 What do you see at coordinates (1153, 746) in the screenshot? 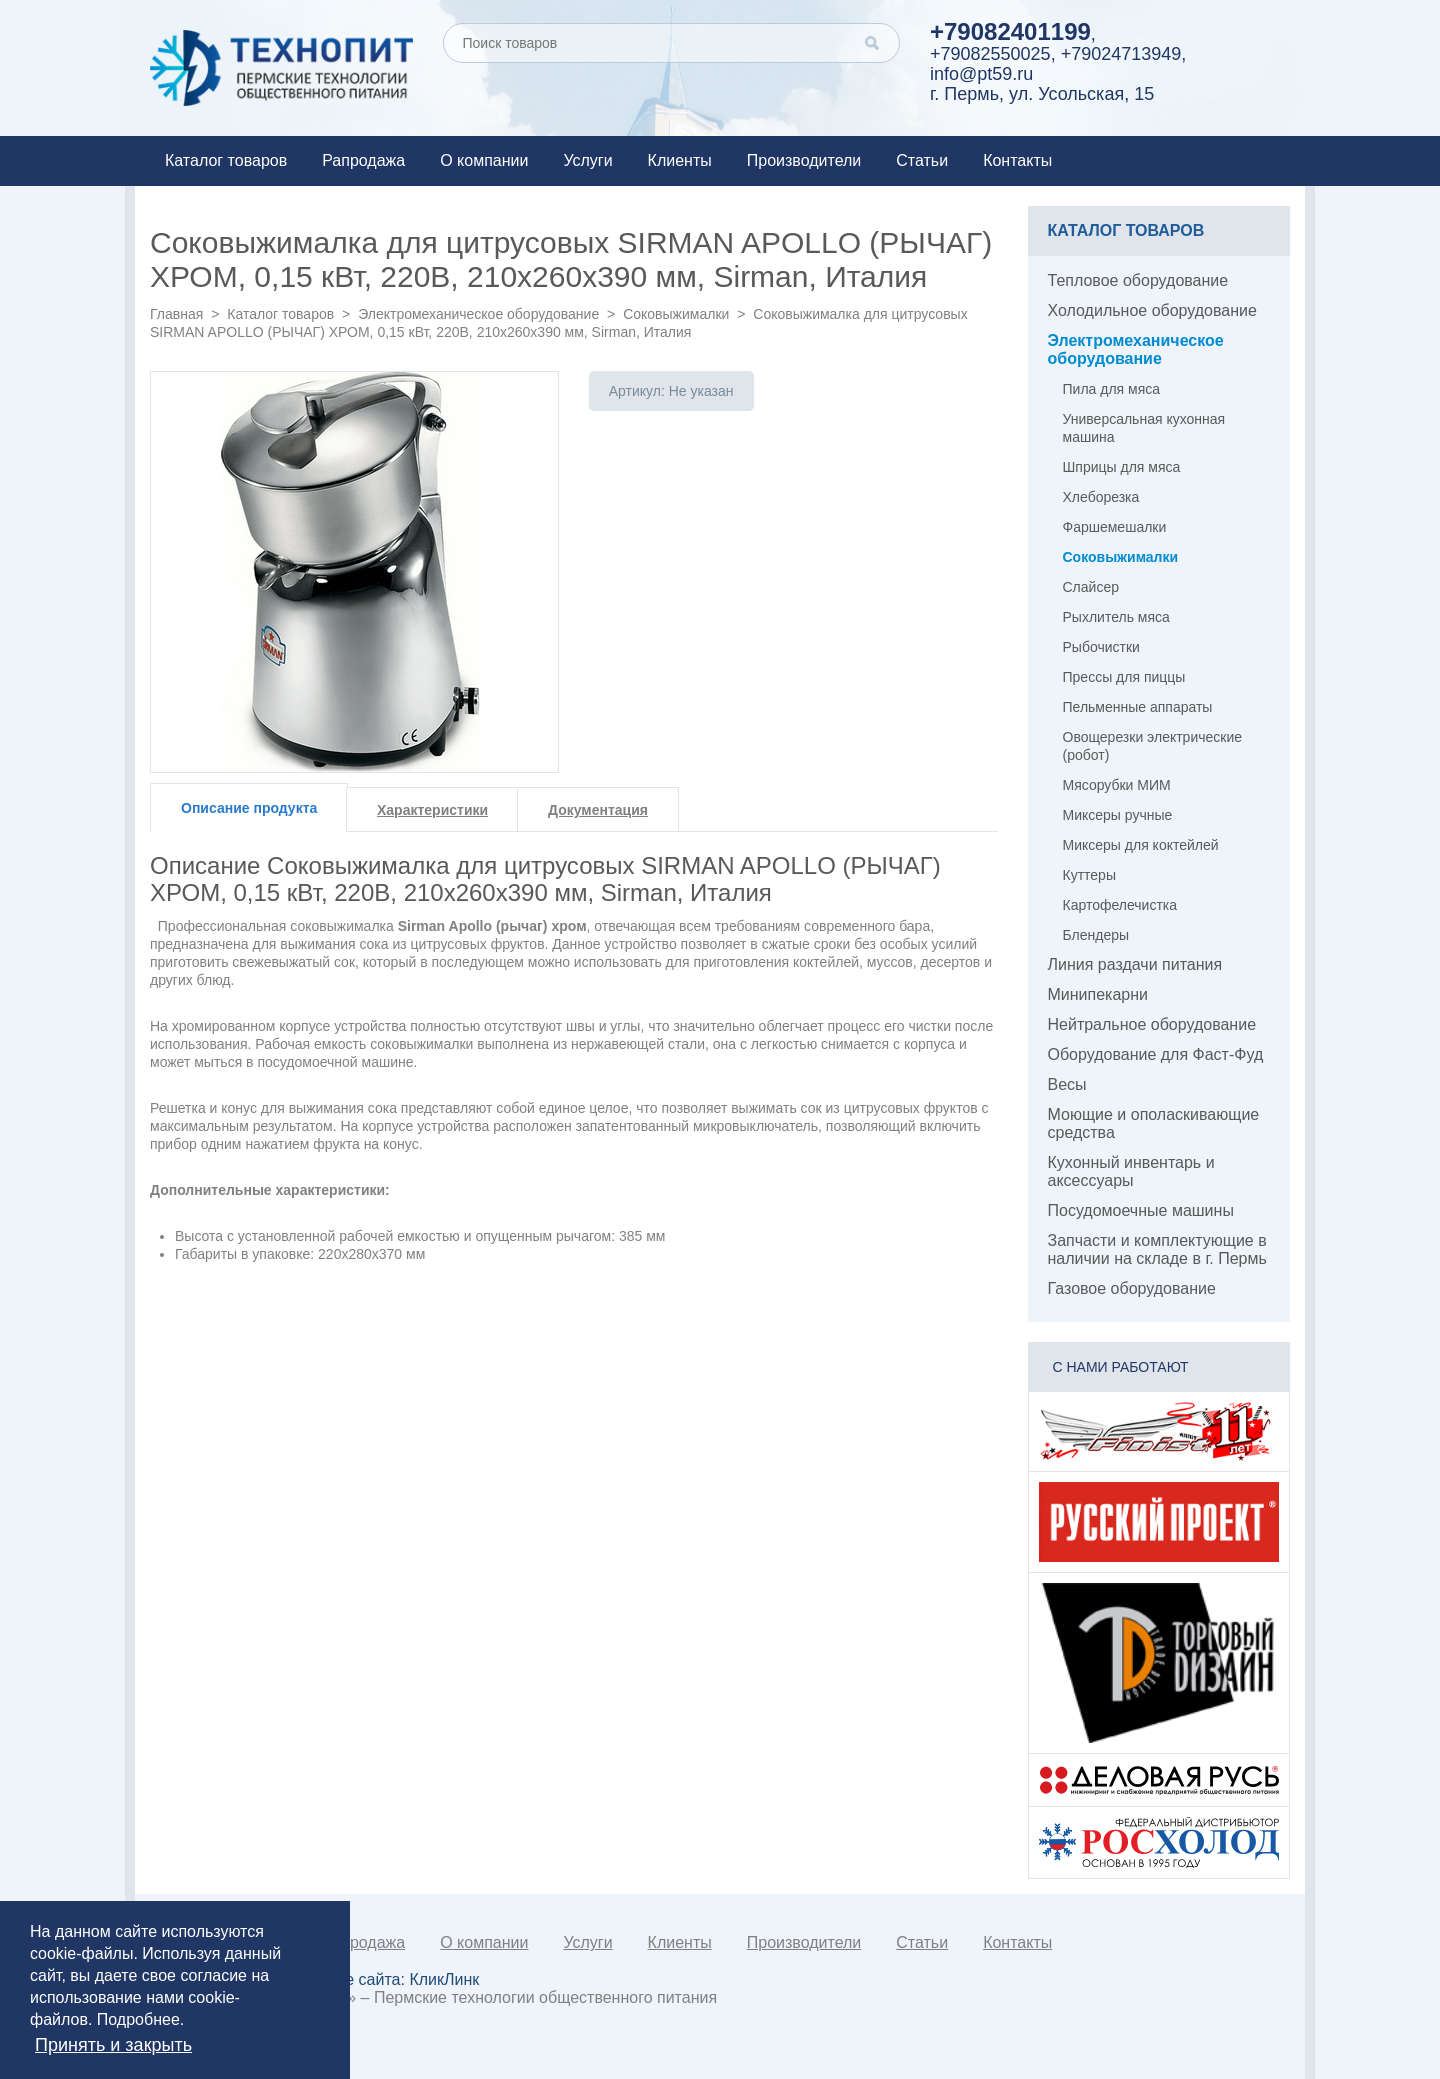
I see `Овощерезки электрические (робот)` at bounding box center [1153, 746].